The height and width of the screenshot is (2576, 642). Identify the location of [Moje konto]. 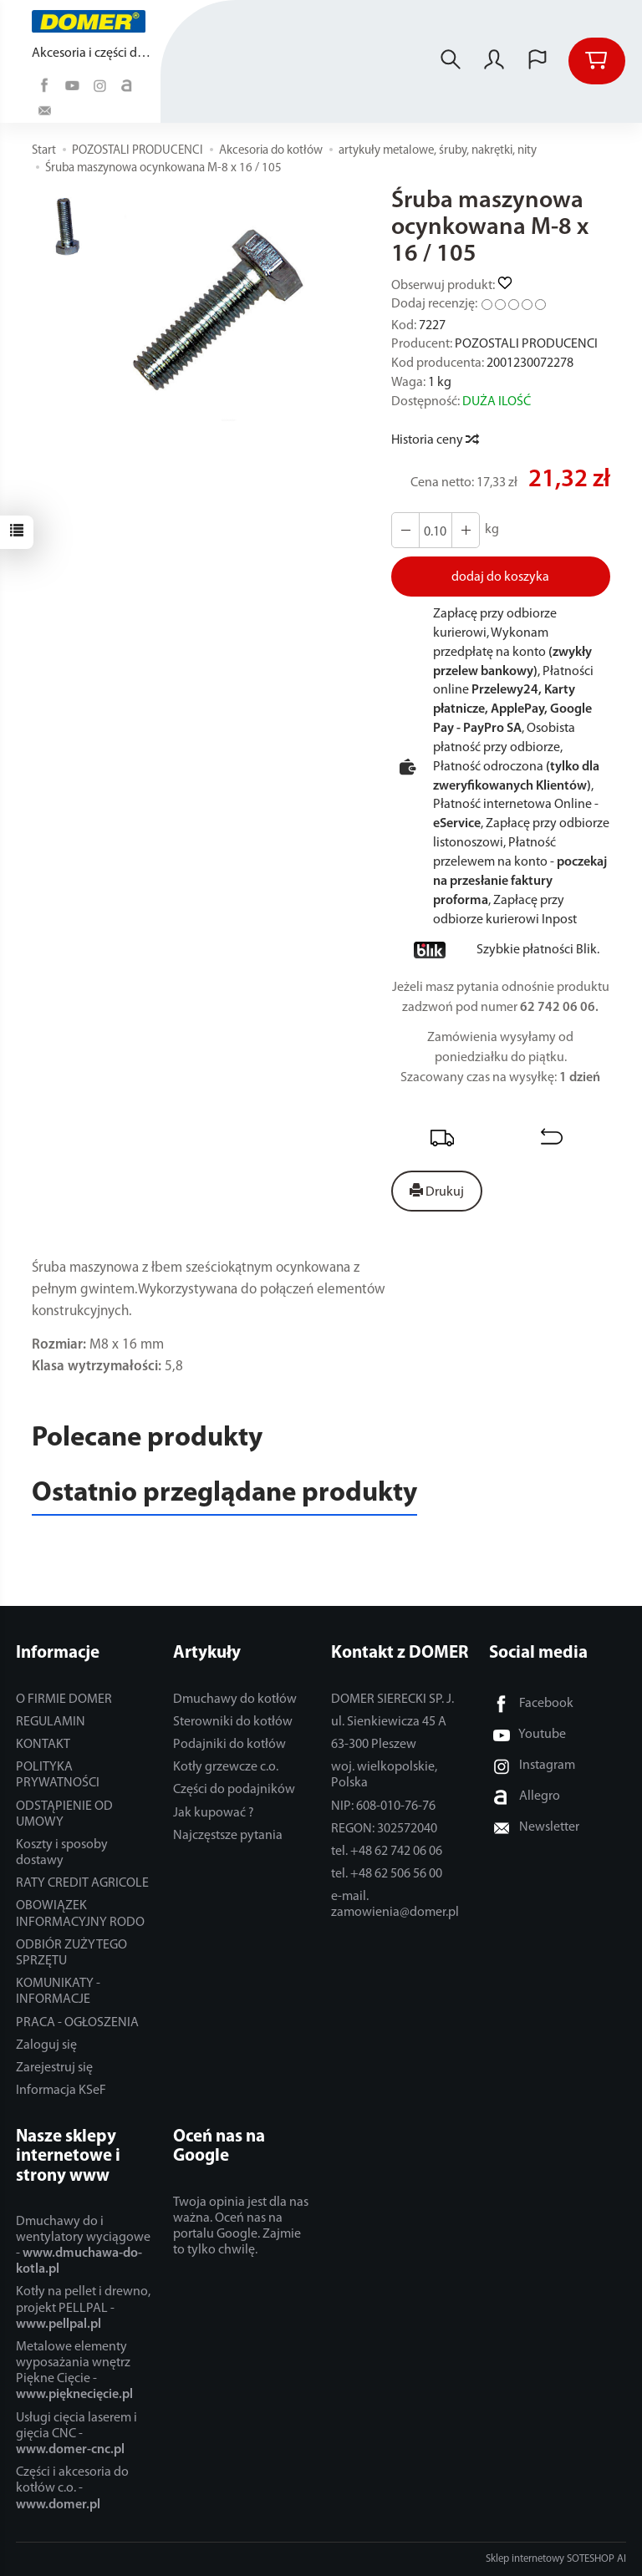
(494, 61).